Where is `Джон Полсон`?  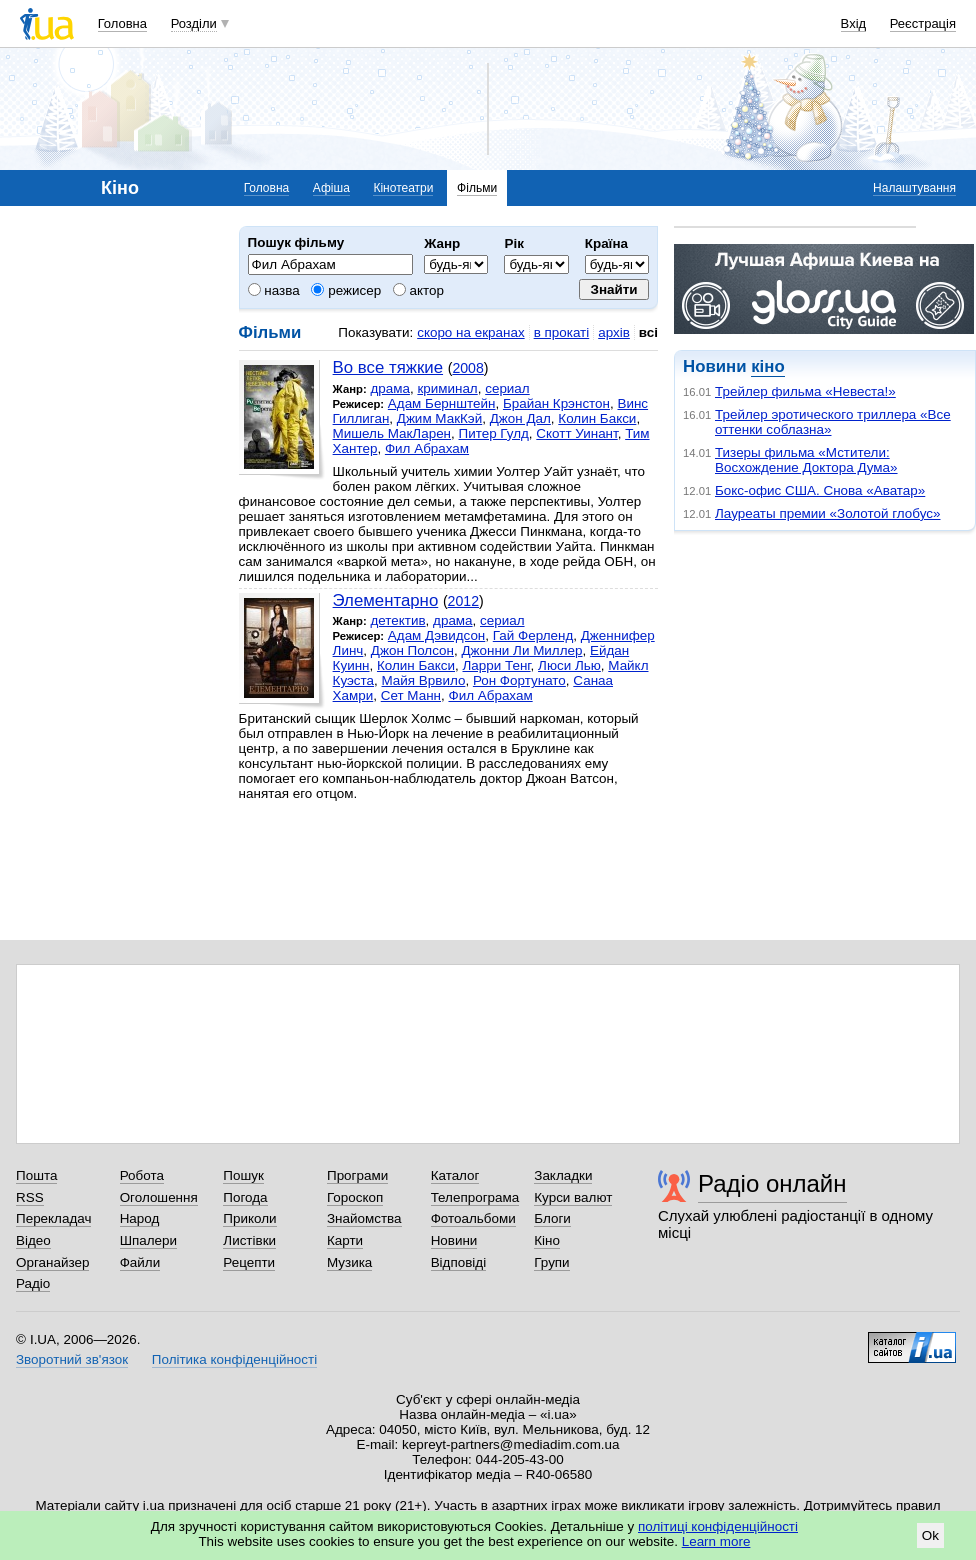
Джон Полсон is located at coordinates (412, 650).